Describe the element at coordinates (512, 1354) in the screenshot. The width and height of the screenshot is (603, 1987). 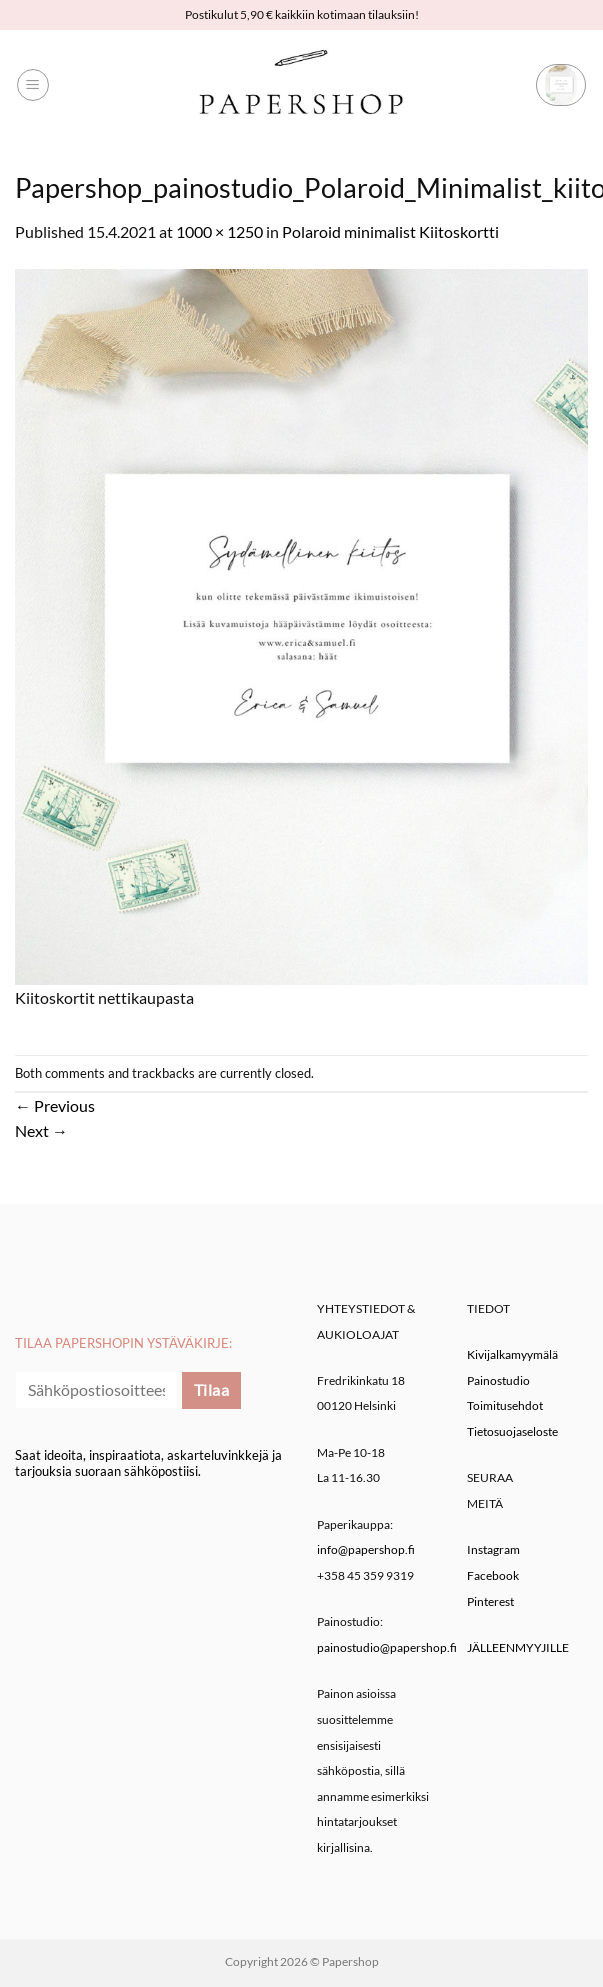
I see `Kivijalkamyymälä` at that location.